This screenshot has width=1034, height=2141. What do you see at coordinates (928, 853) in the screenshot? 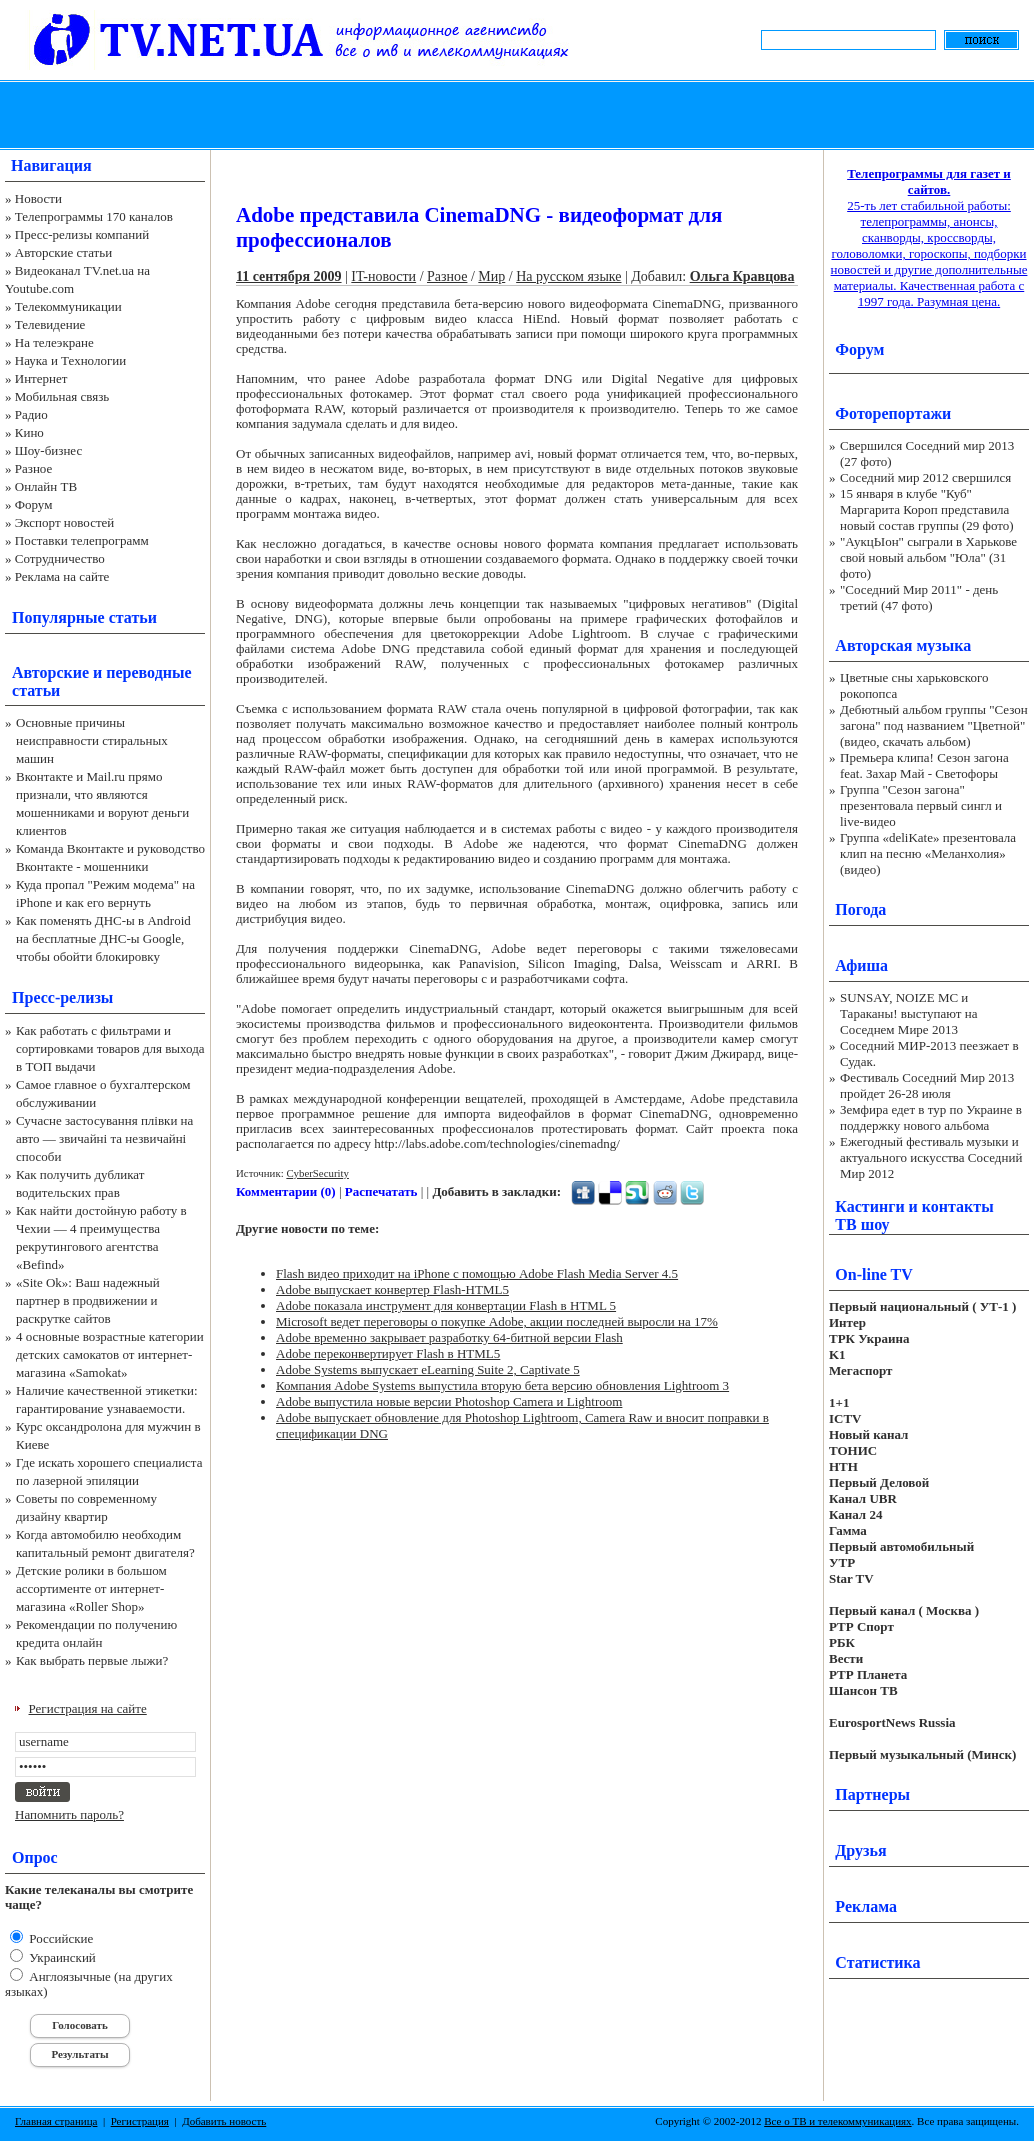
I see `Группа «deliKate» презентовала клип на песню «Меланхолия» (видео)` at bounding box center [928, 853].